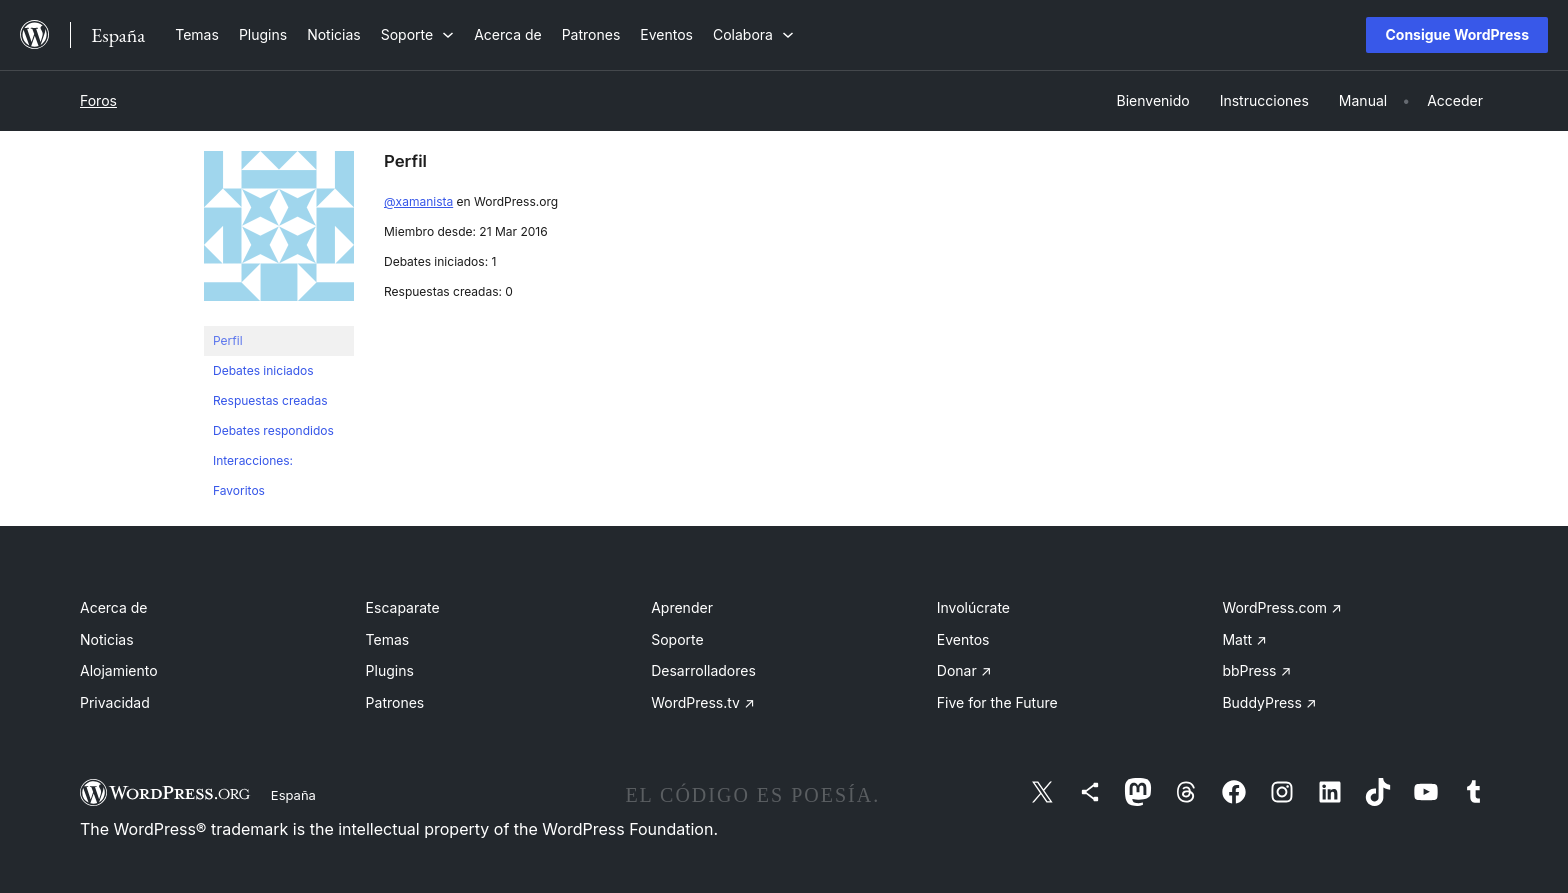  Describe the element at coordinates (388, 639) in the screenshot. I see `Temas` at that location.